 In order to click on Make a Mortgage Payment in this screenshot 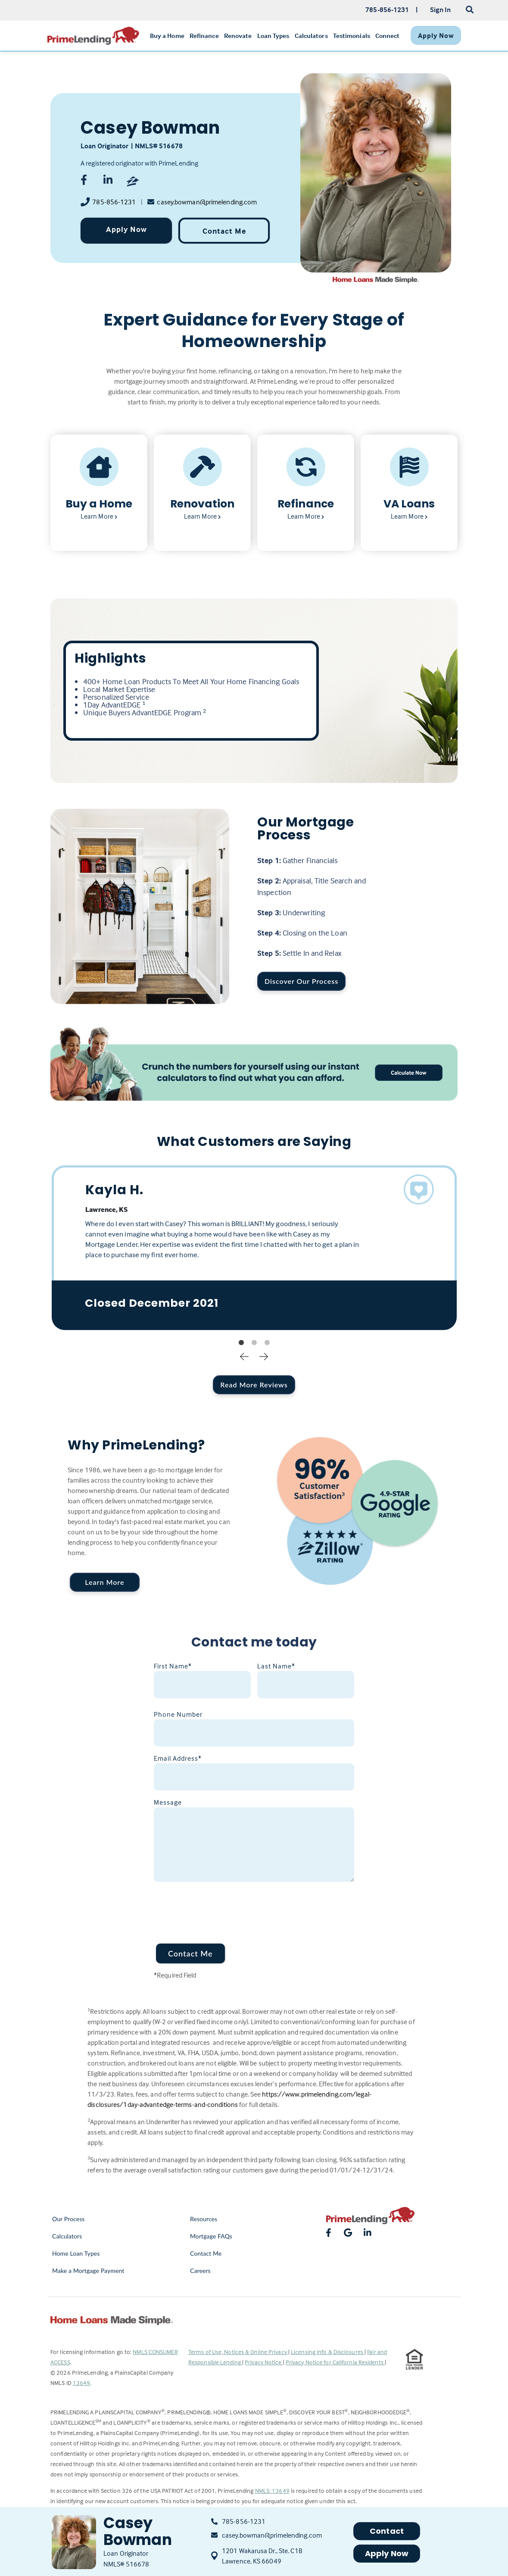, I will do `click(88, 2270)`.